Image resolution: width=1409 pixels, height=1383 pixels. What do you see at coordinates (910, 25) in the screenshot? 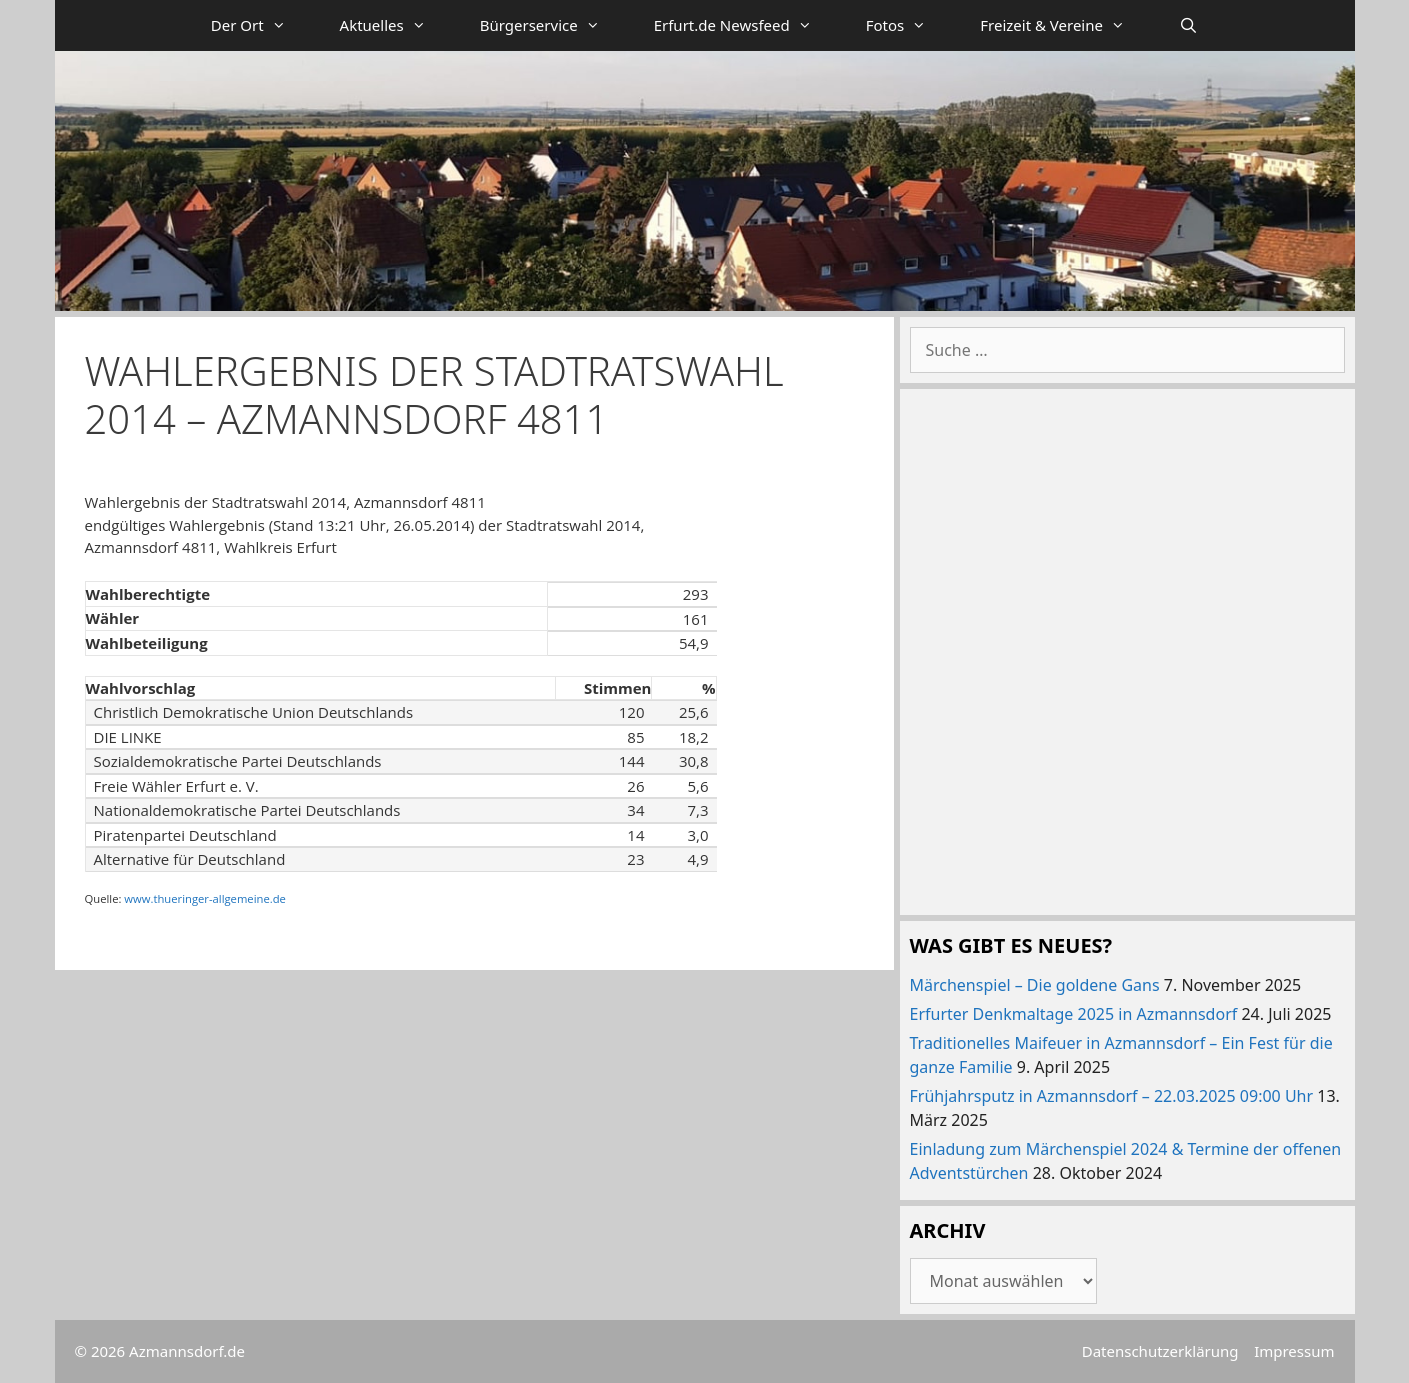
I see `Fotos` at bounding box center [910, 25].